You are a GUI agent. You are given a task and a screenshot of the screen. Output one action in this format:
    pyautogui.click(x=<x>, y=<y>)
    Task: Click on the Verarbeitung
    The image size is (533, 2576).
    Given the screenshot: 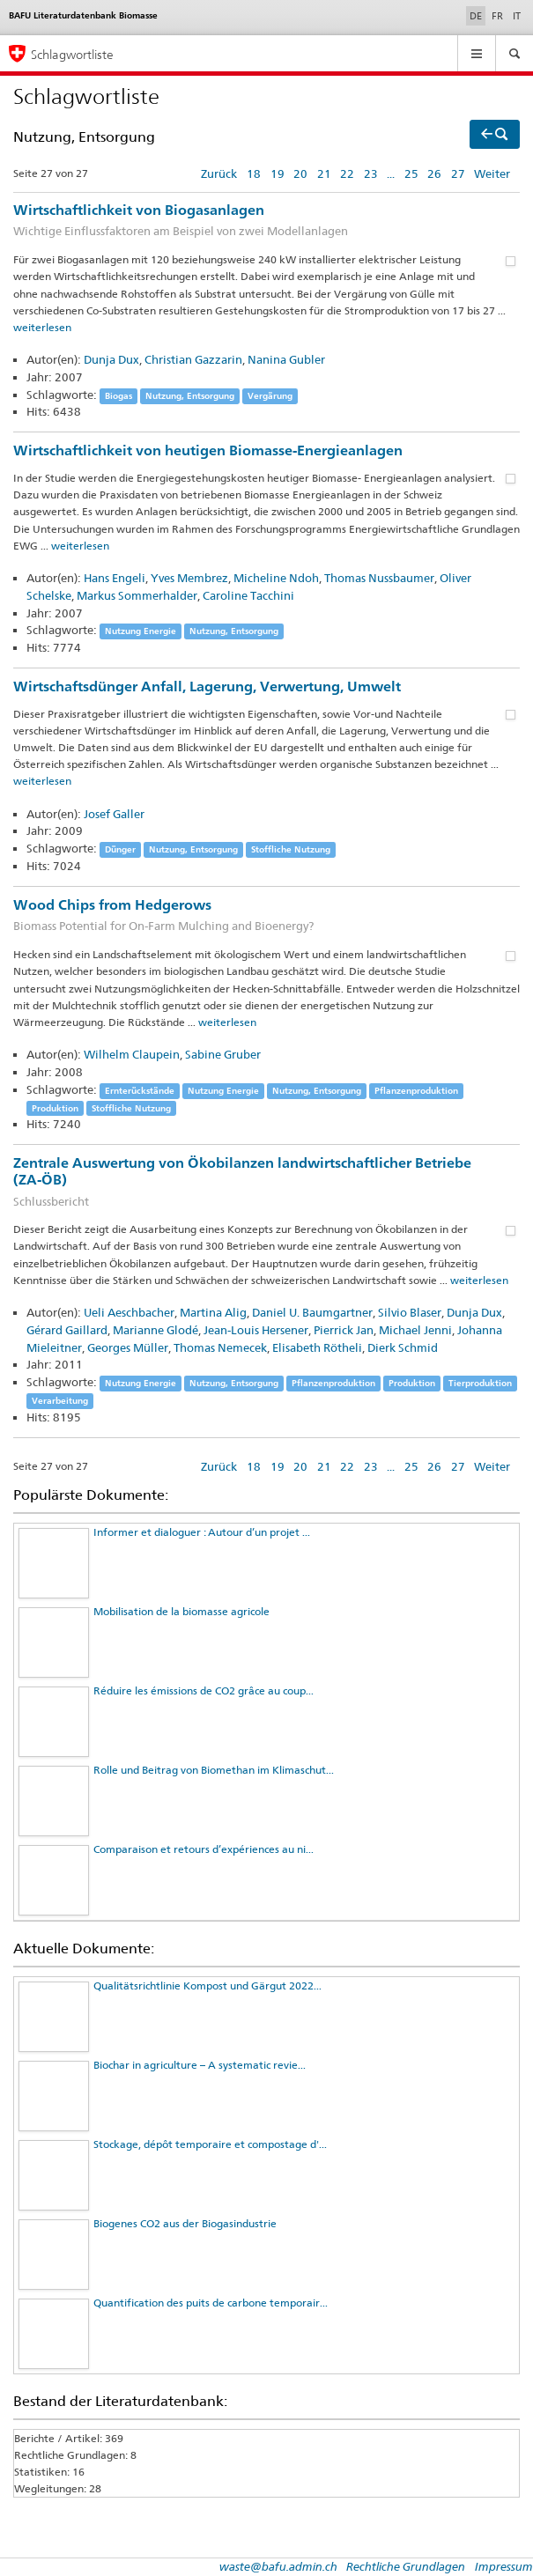 What is the action you would take?
    pyautogui.click(x=60, y=1400)
    